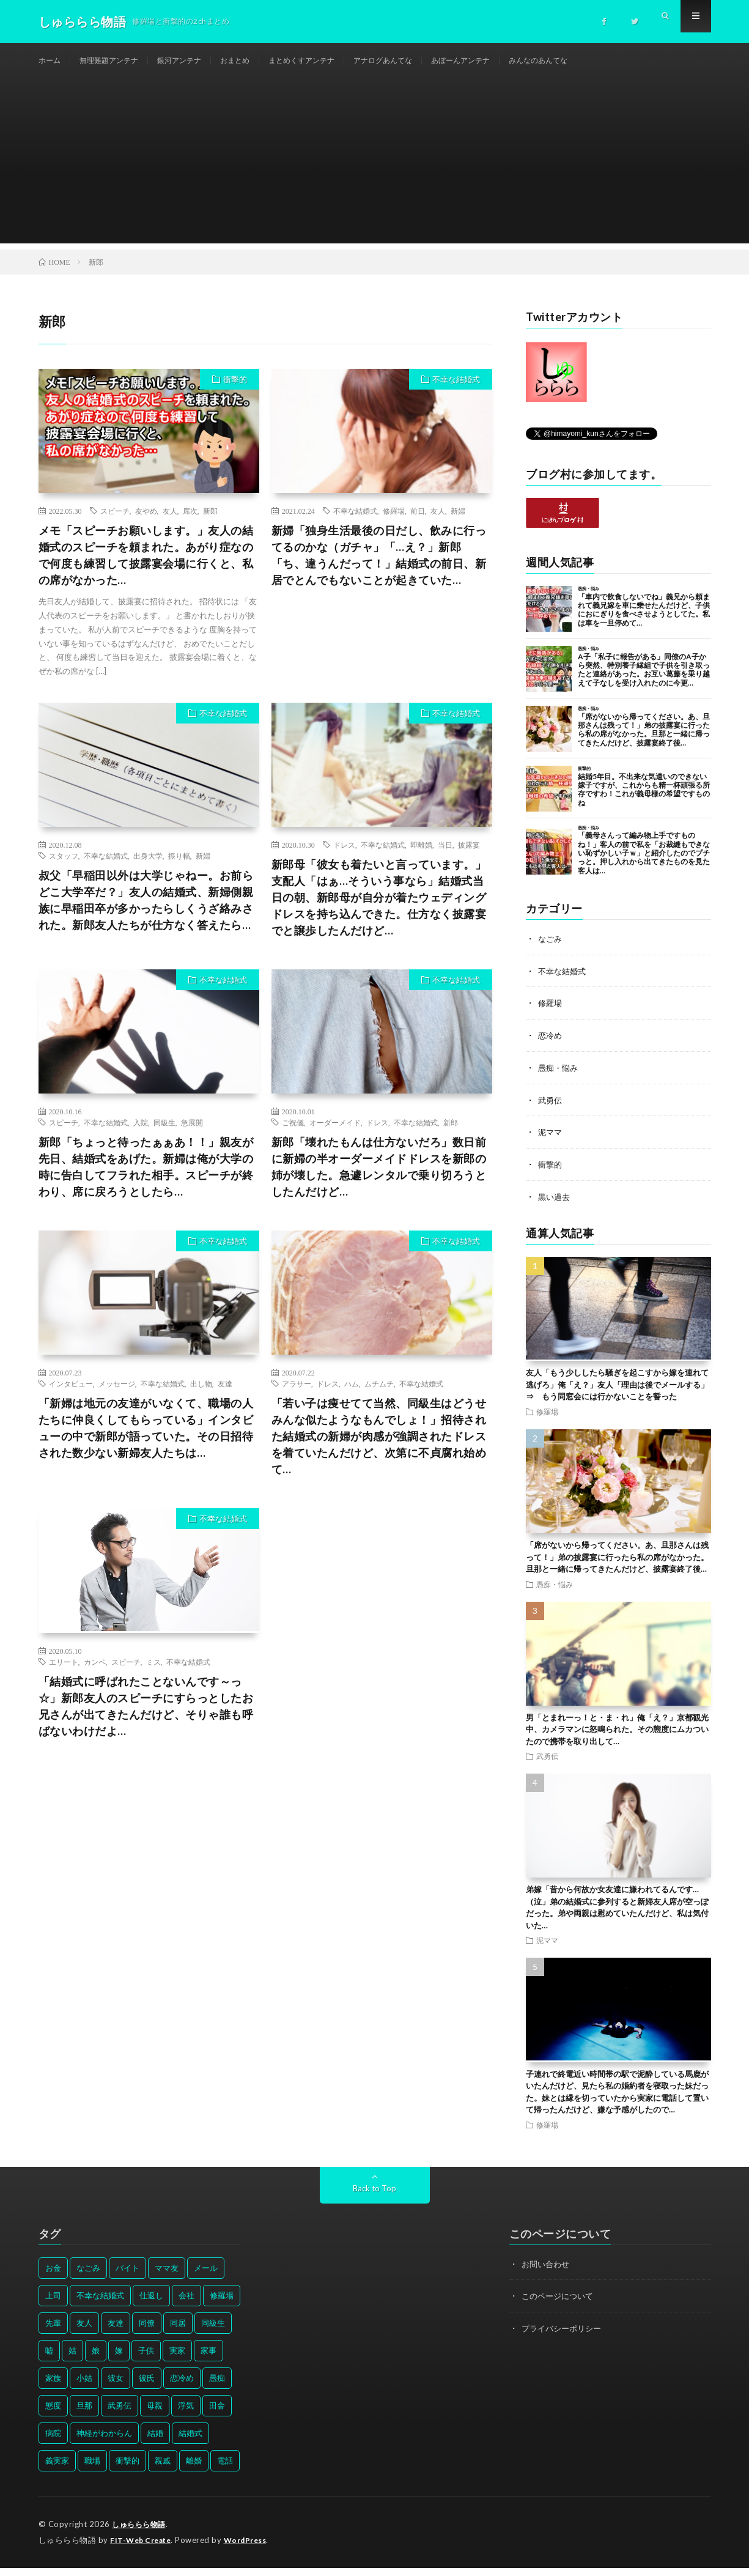 This screenshot has height=2576, width=749. I want to click on 病院 [病院 (42個の項目)], so click(53, 2442).